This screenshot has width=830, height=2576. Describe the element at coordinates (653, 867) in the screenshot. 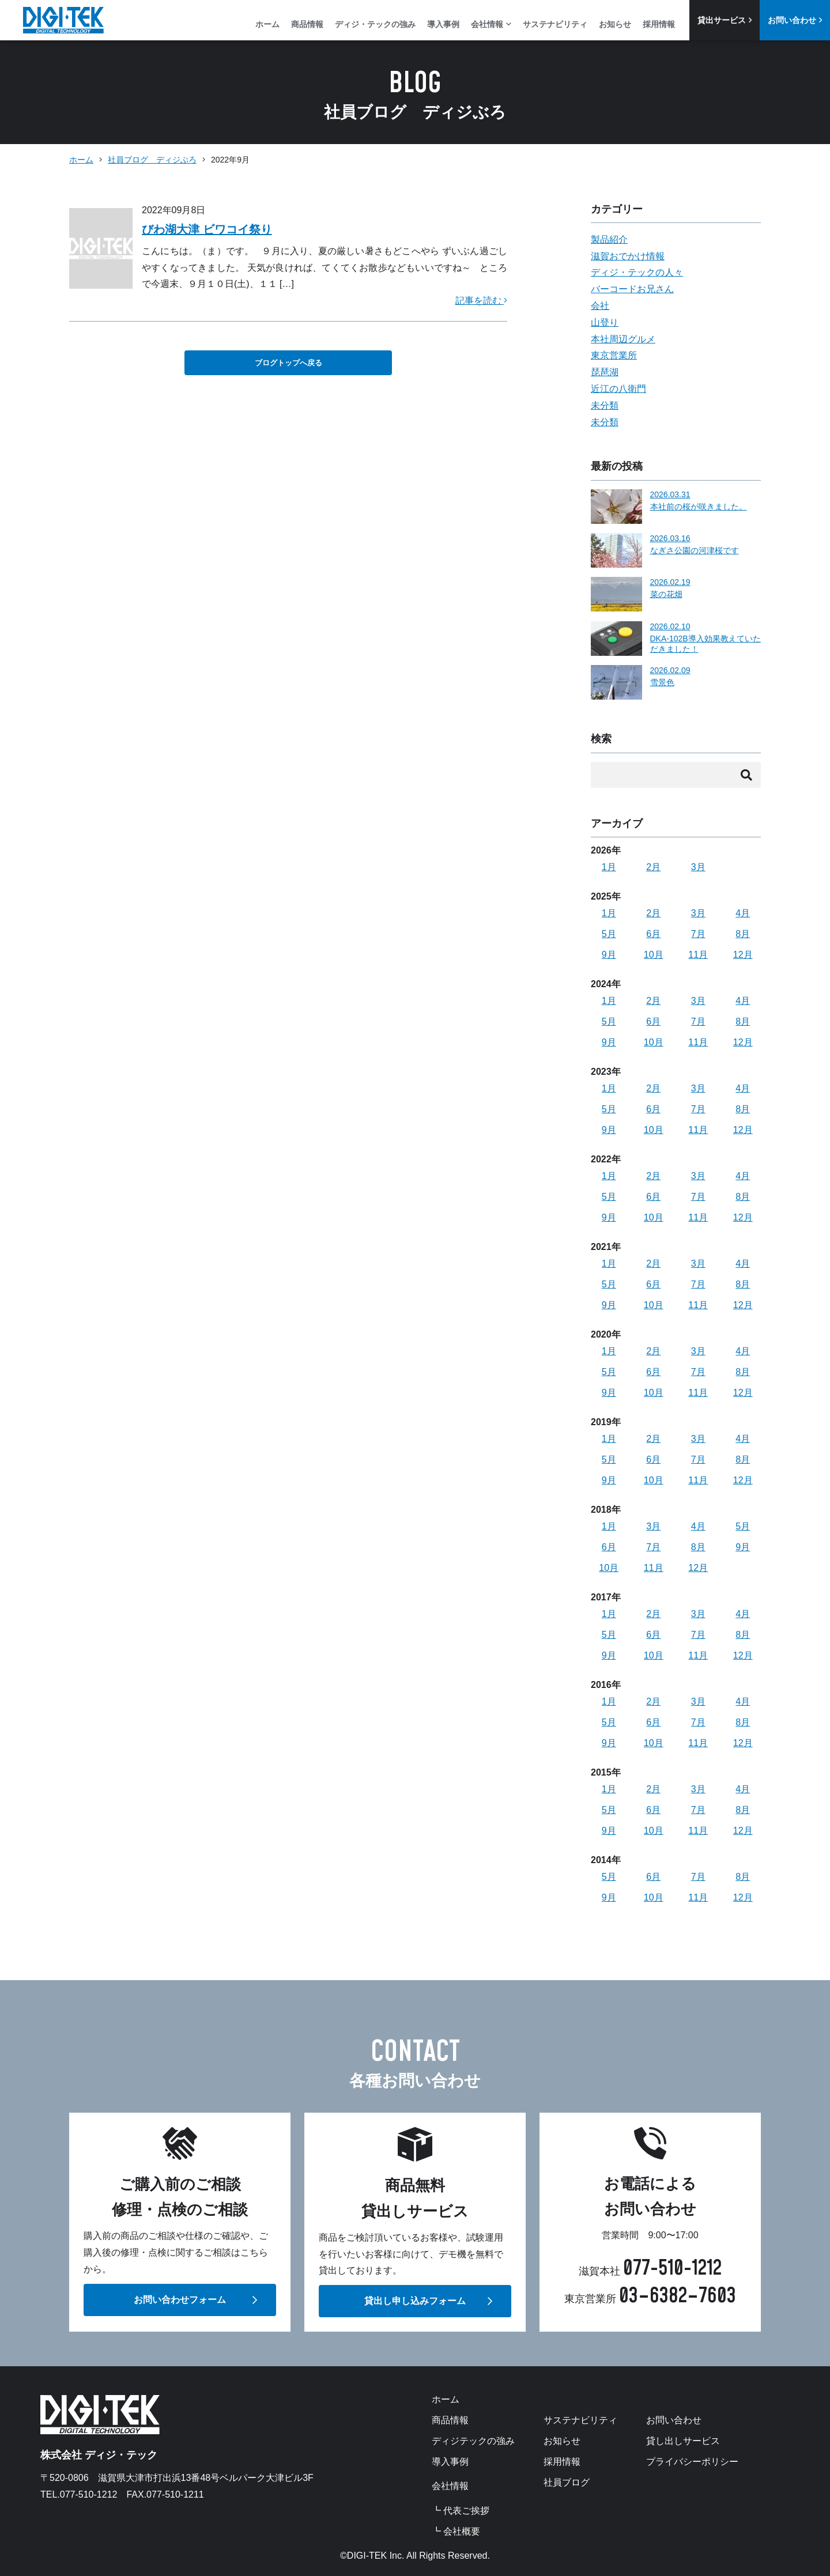

I see `2月` at that location.